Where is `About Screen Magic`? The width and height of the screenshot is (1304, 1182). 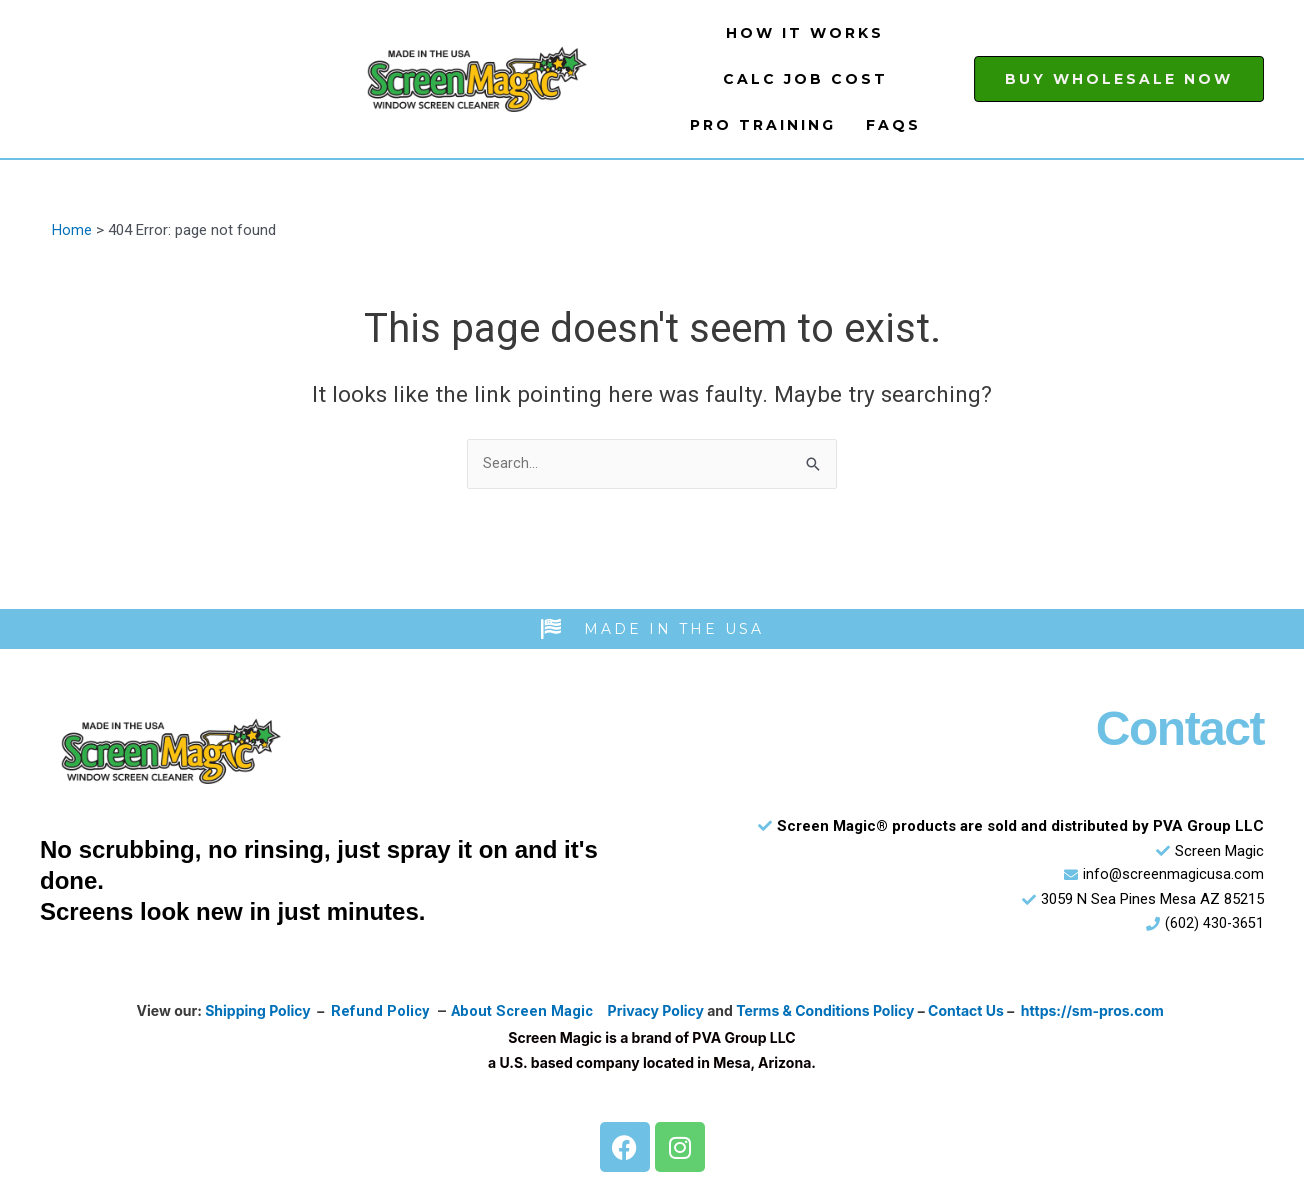
About Screen Magic is located at coordinates (523, 1012).